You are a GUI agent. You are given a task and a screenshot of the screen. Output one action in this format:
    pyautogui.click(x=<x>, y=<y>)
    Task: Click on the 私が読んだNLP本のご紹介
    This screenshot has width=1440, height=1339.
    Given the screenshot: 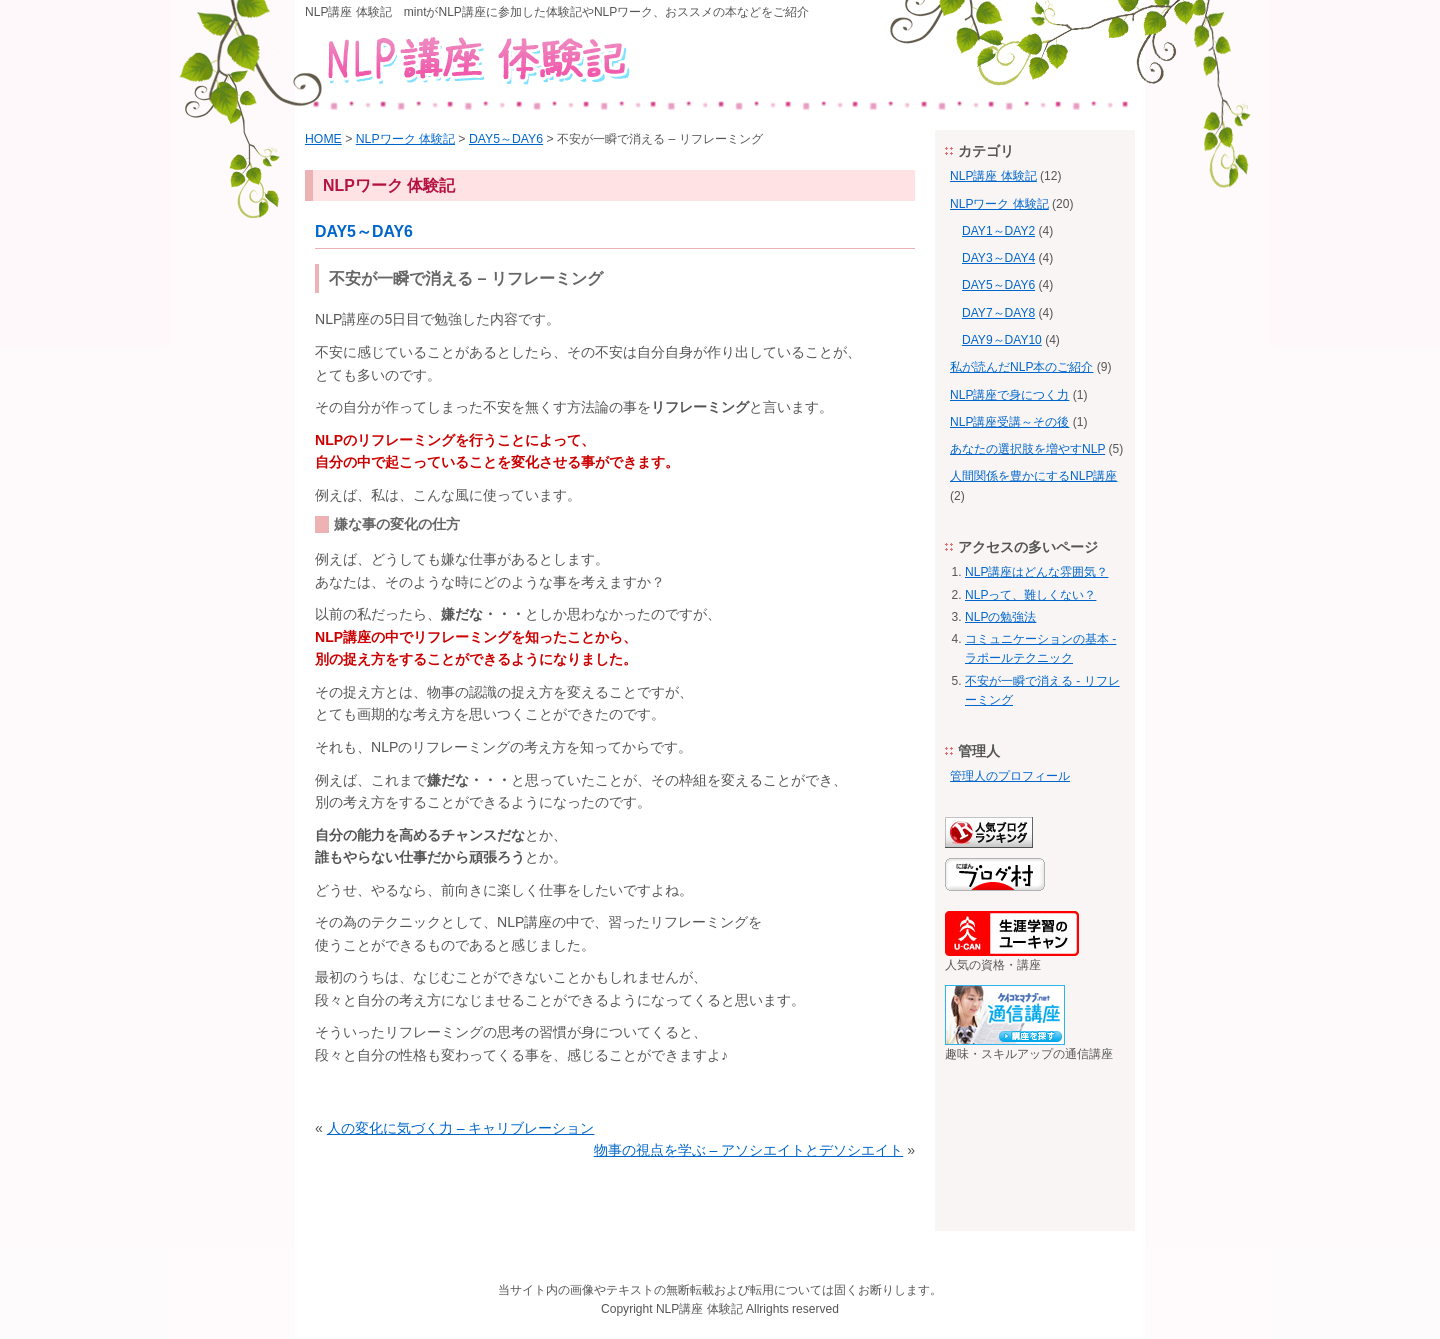 What is the action you would take?
    pyautogui.click(x=1021, y=367)
    